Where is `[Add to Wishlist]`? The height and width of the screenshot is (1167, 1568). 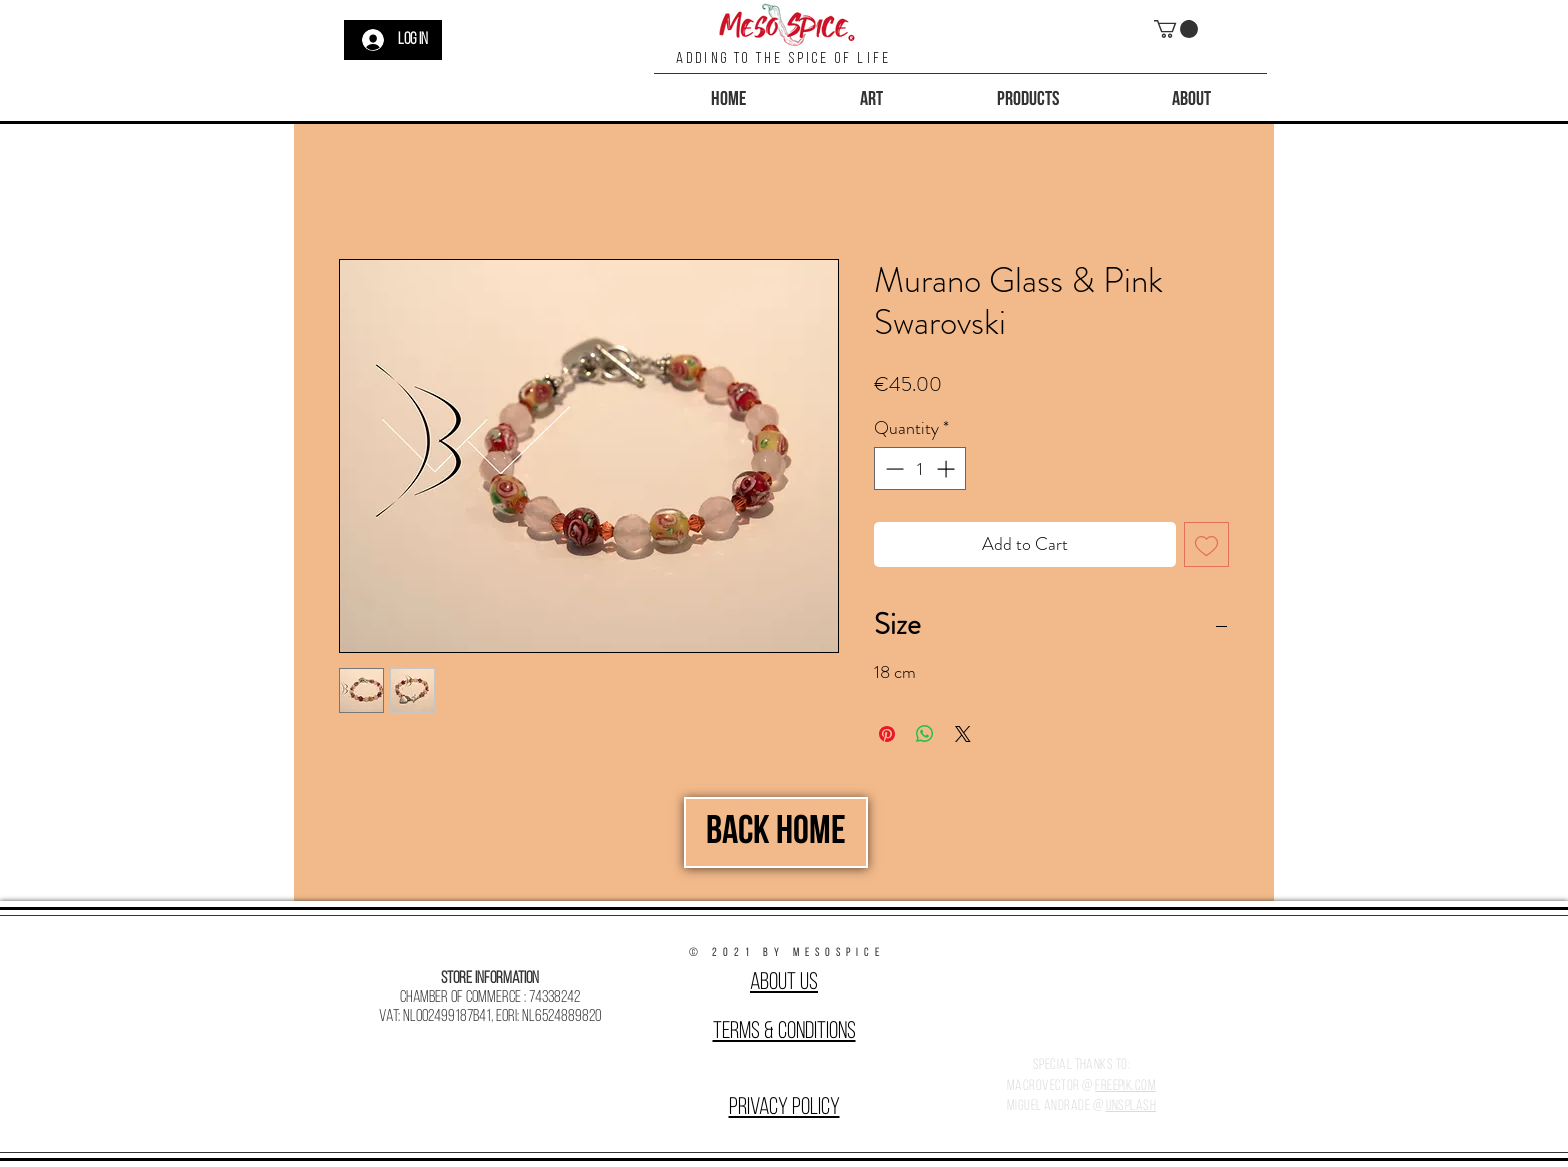 [Add to Wishlist] is located at coordinates (1206, 544).